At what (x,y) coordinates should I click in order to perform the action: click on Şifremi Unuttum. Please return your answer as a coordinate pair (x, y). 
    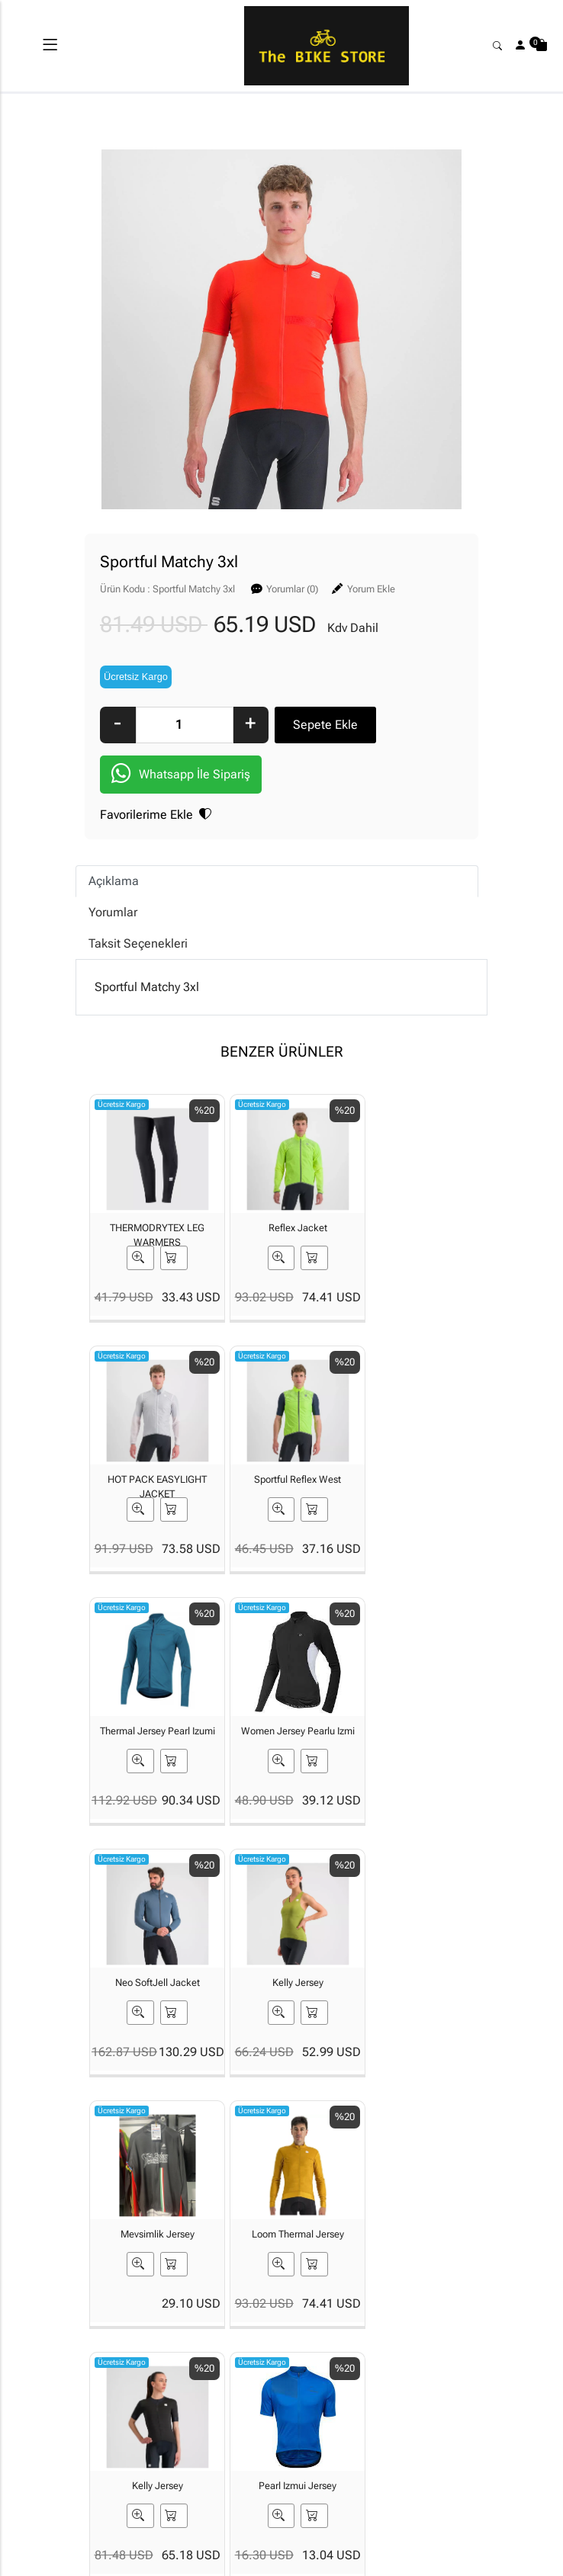
    Looking at the image, I should click on (250, 2417).